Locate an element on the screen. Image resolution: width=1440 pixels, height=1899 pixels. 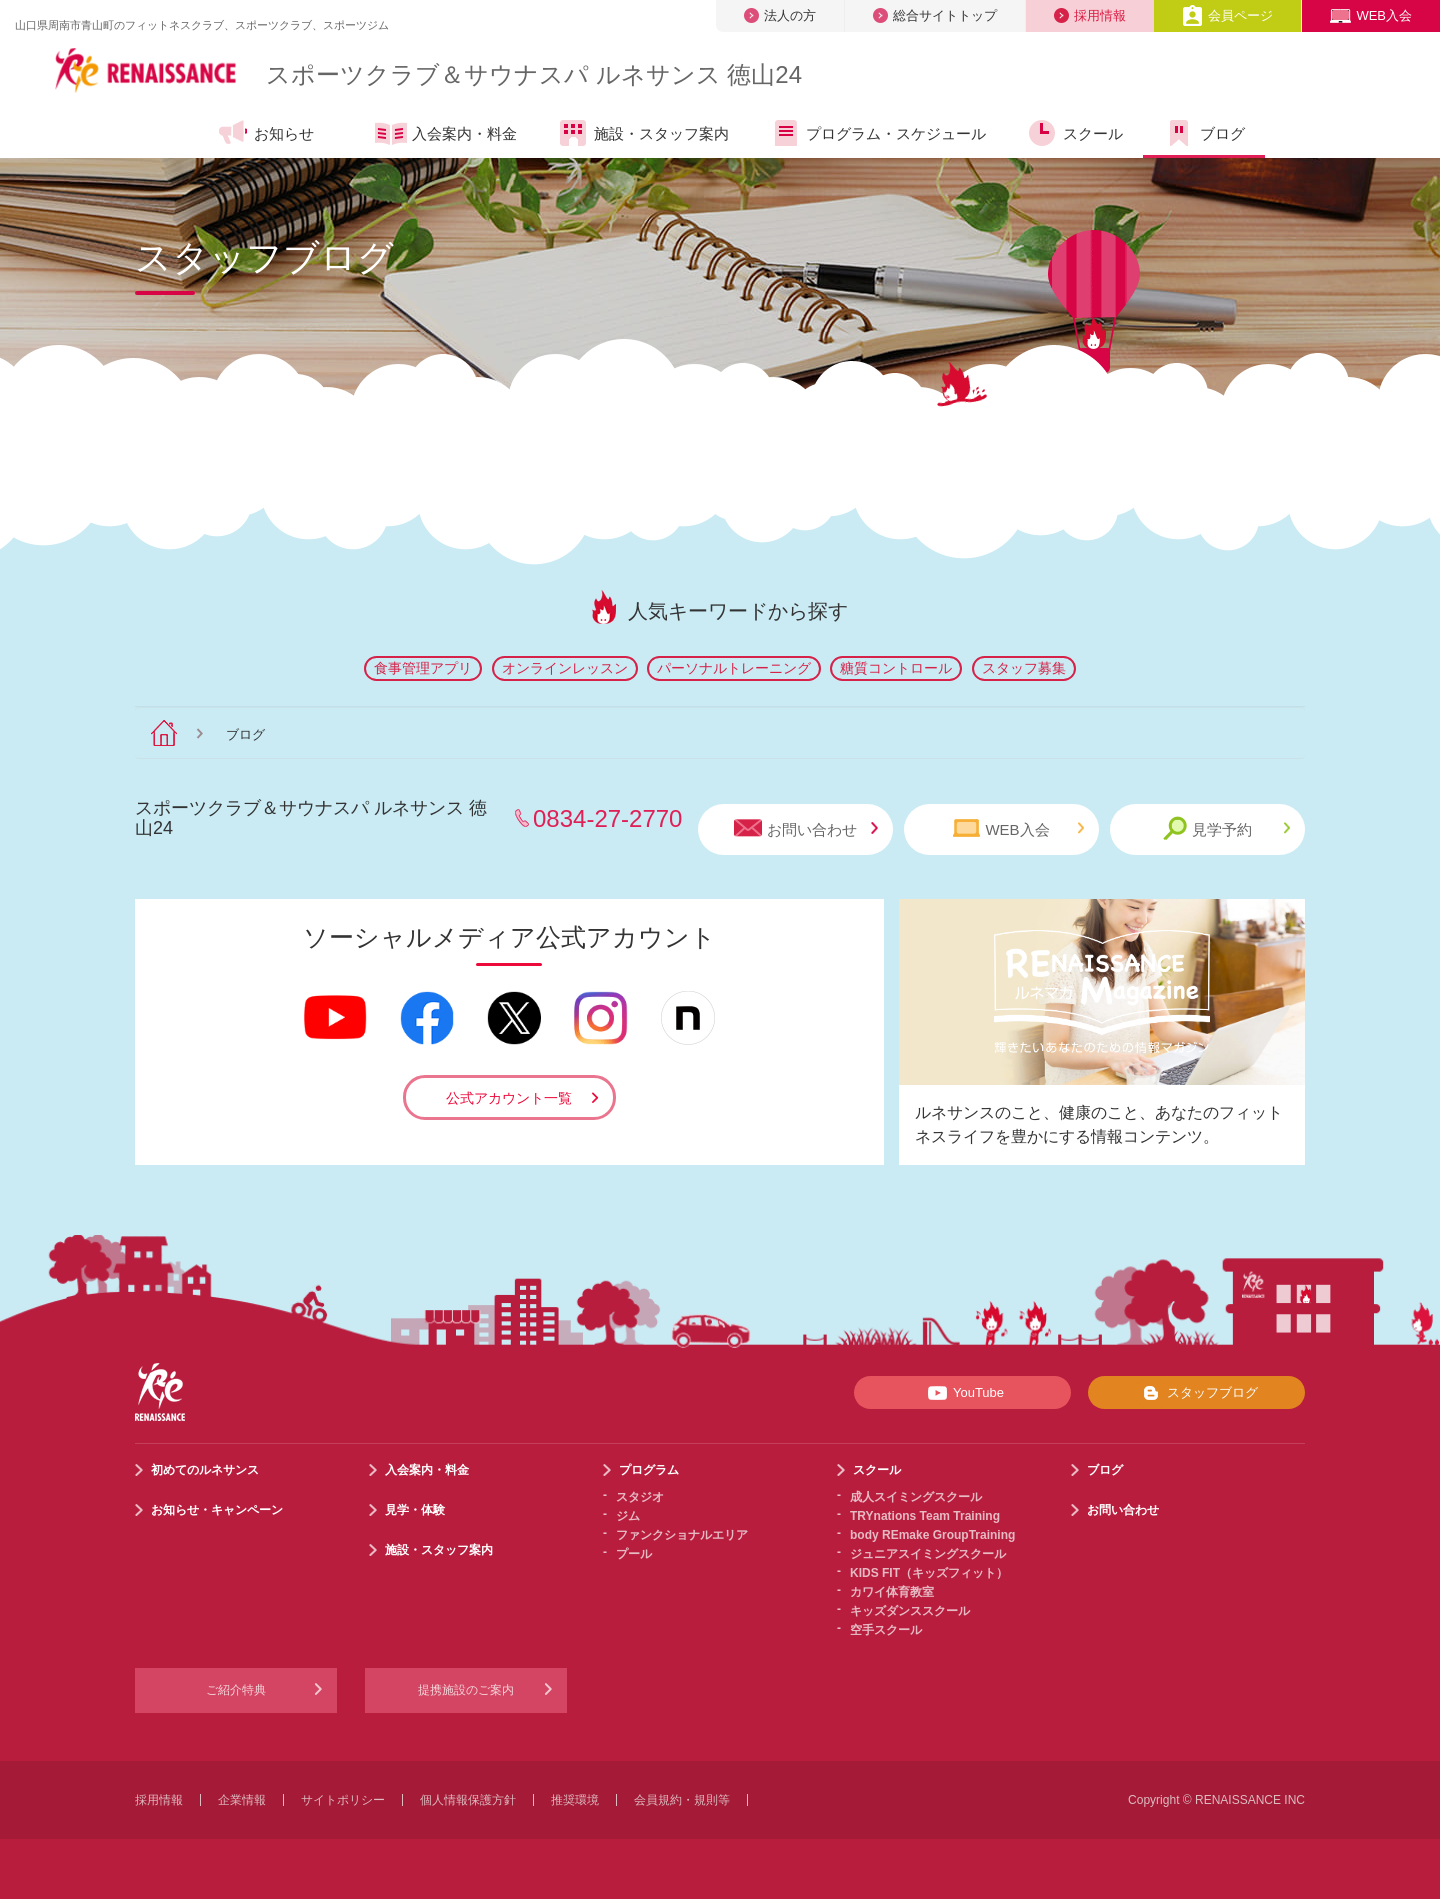
企業情報 is located at coordinates (242, 1800).